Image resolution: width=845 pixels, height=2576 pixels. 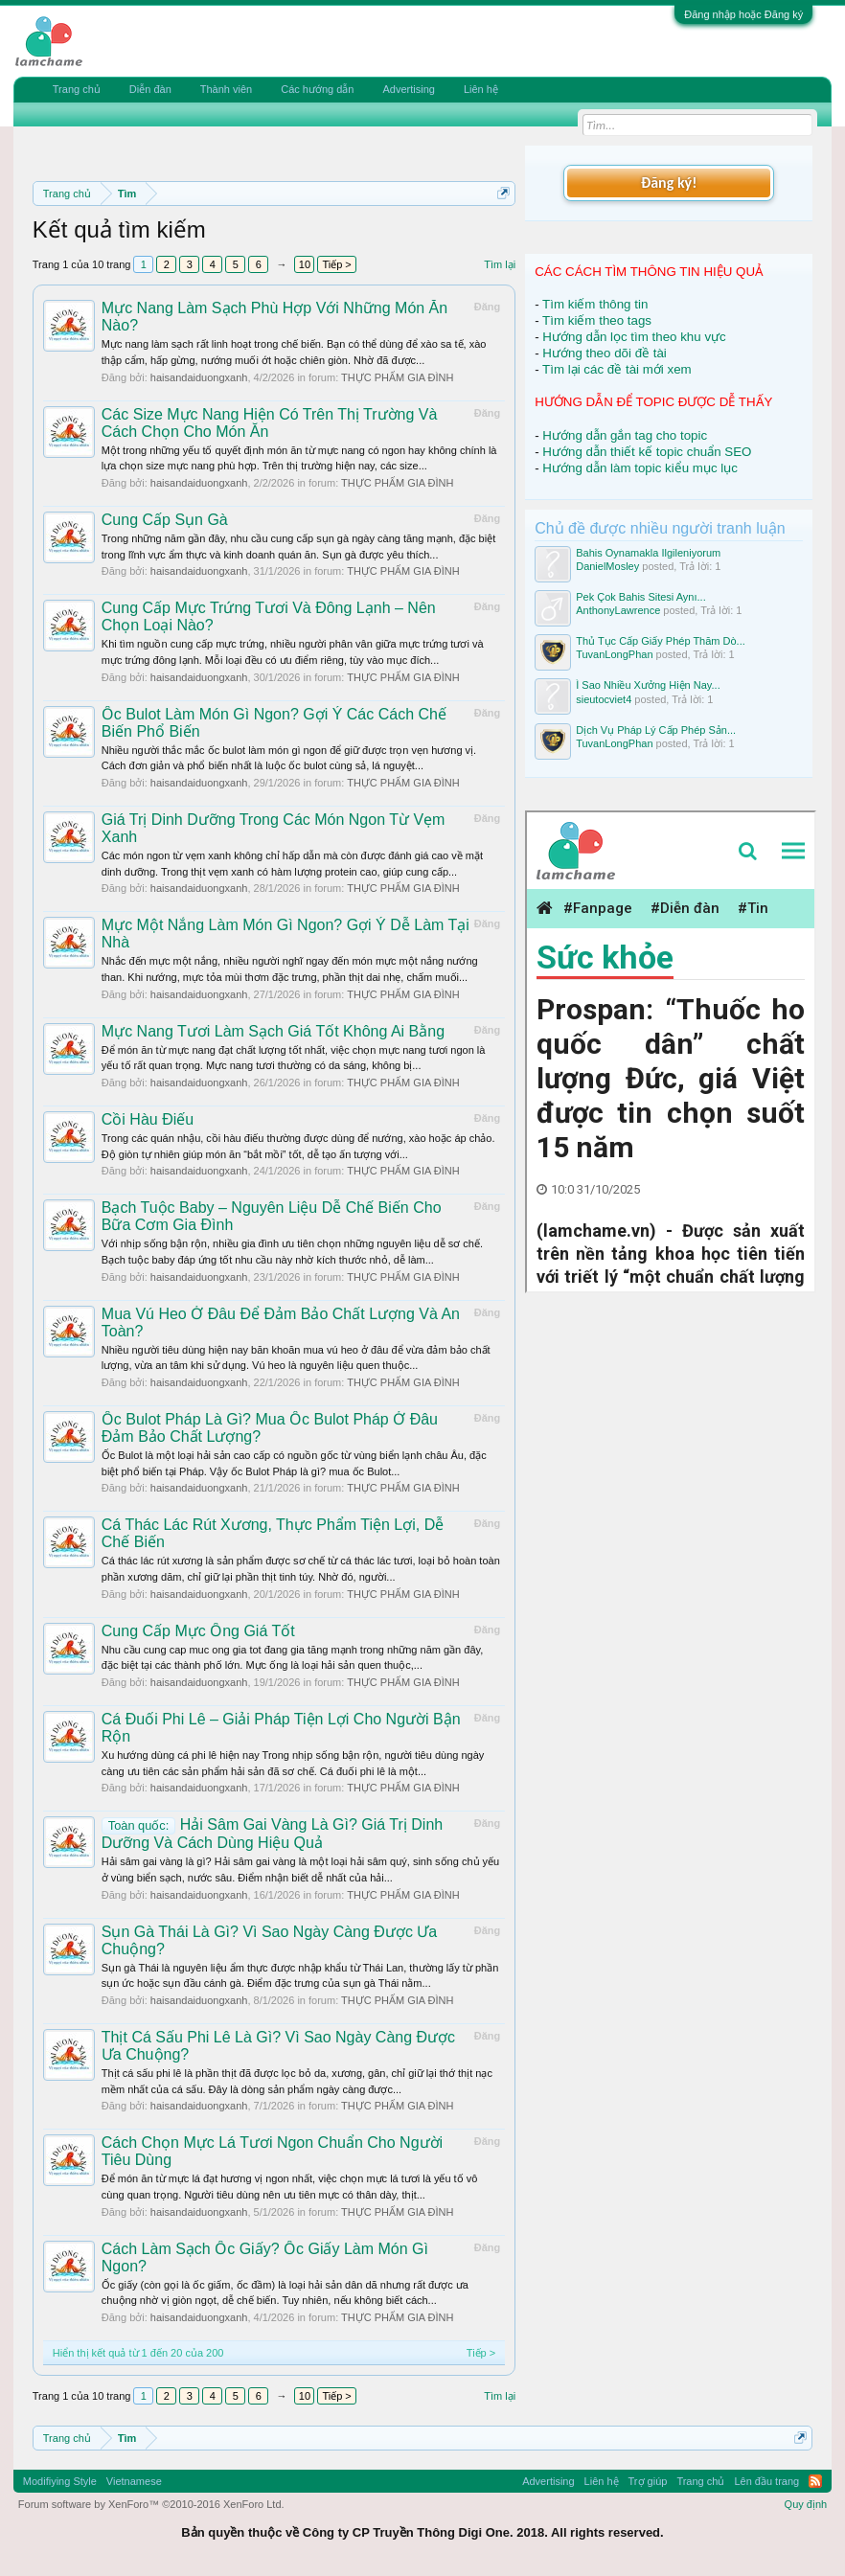 I want to click on Hướng theo dõi đề tài, so click(x=604, y=353).